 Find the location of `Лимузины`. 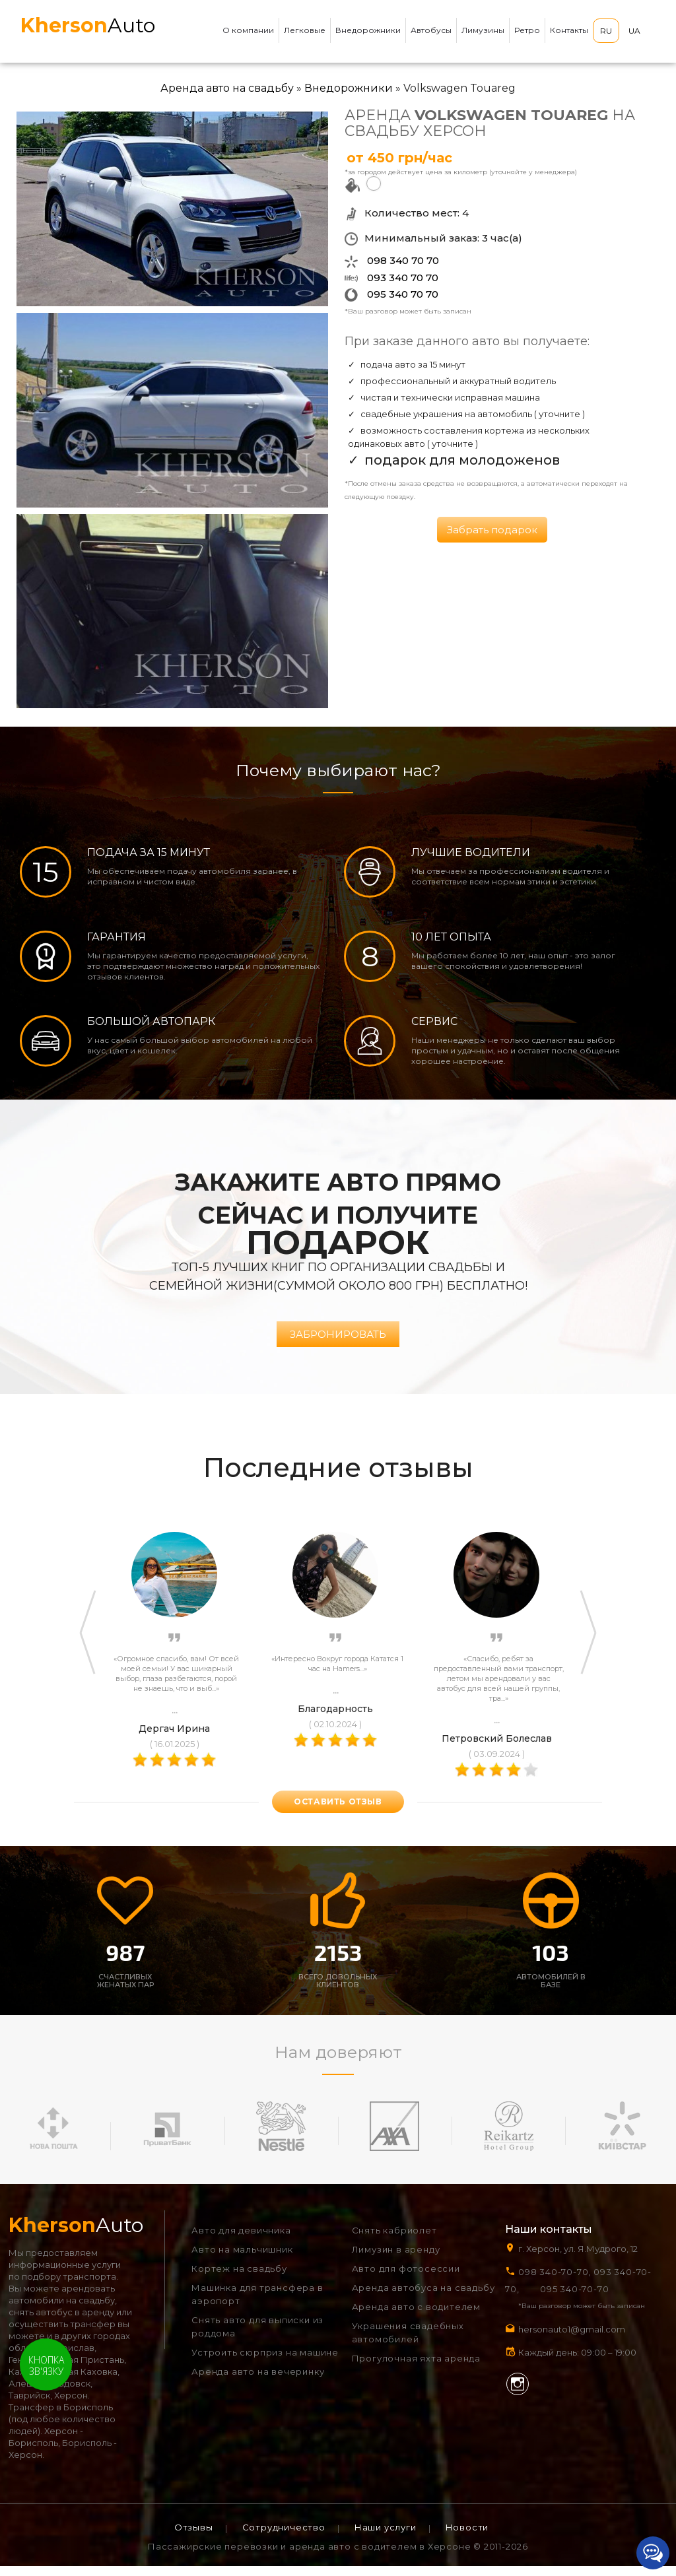

Лимузины is located at coordinates (482, 30).